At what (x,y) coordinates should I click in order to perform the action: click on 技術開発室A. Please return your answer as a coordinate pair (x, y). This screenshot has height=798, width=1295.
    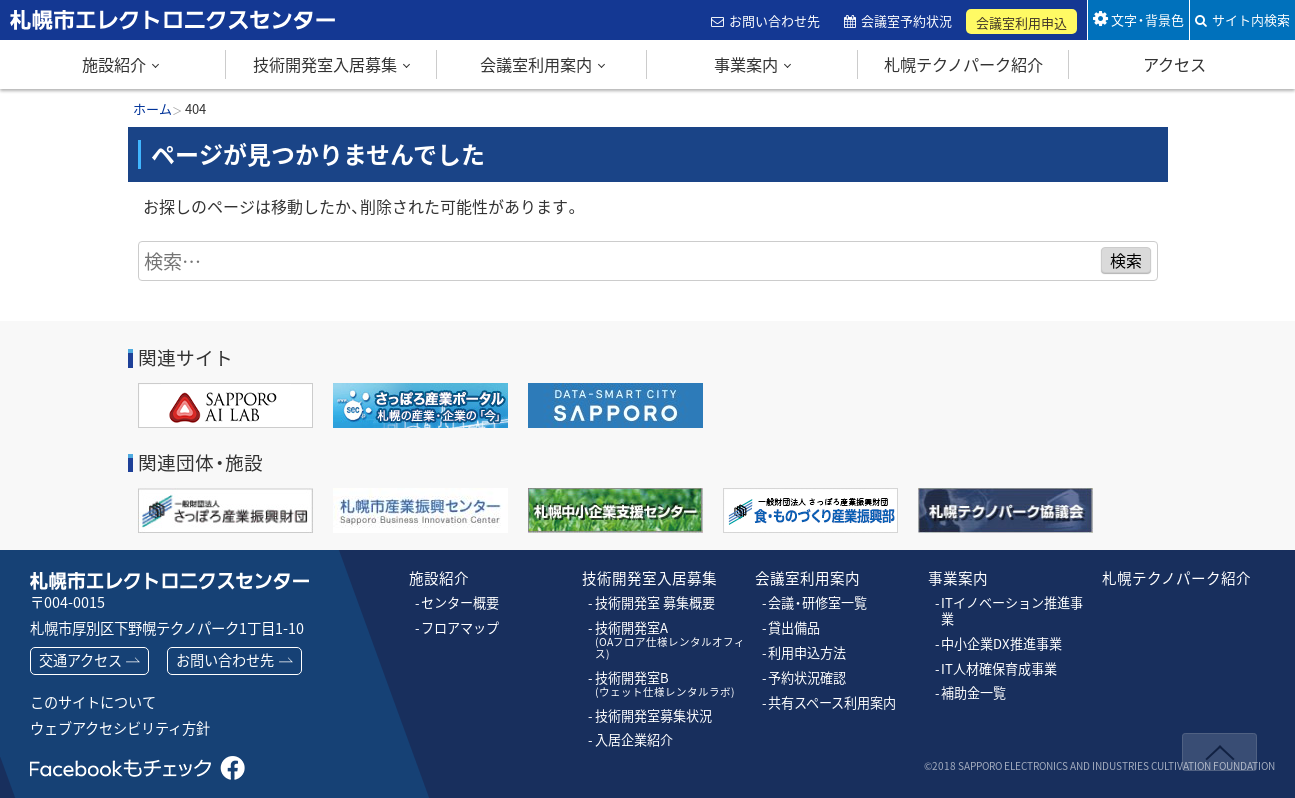
    Looking at the image, I should click on (671, 633).